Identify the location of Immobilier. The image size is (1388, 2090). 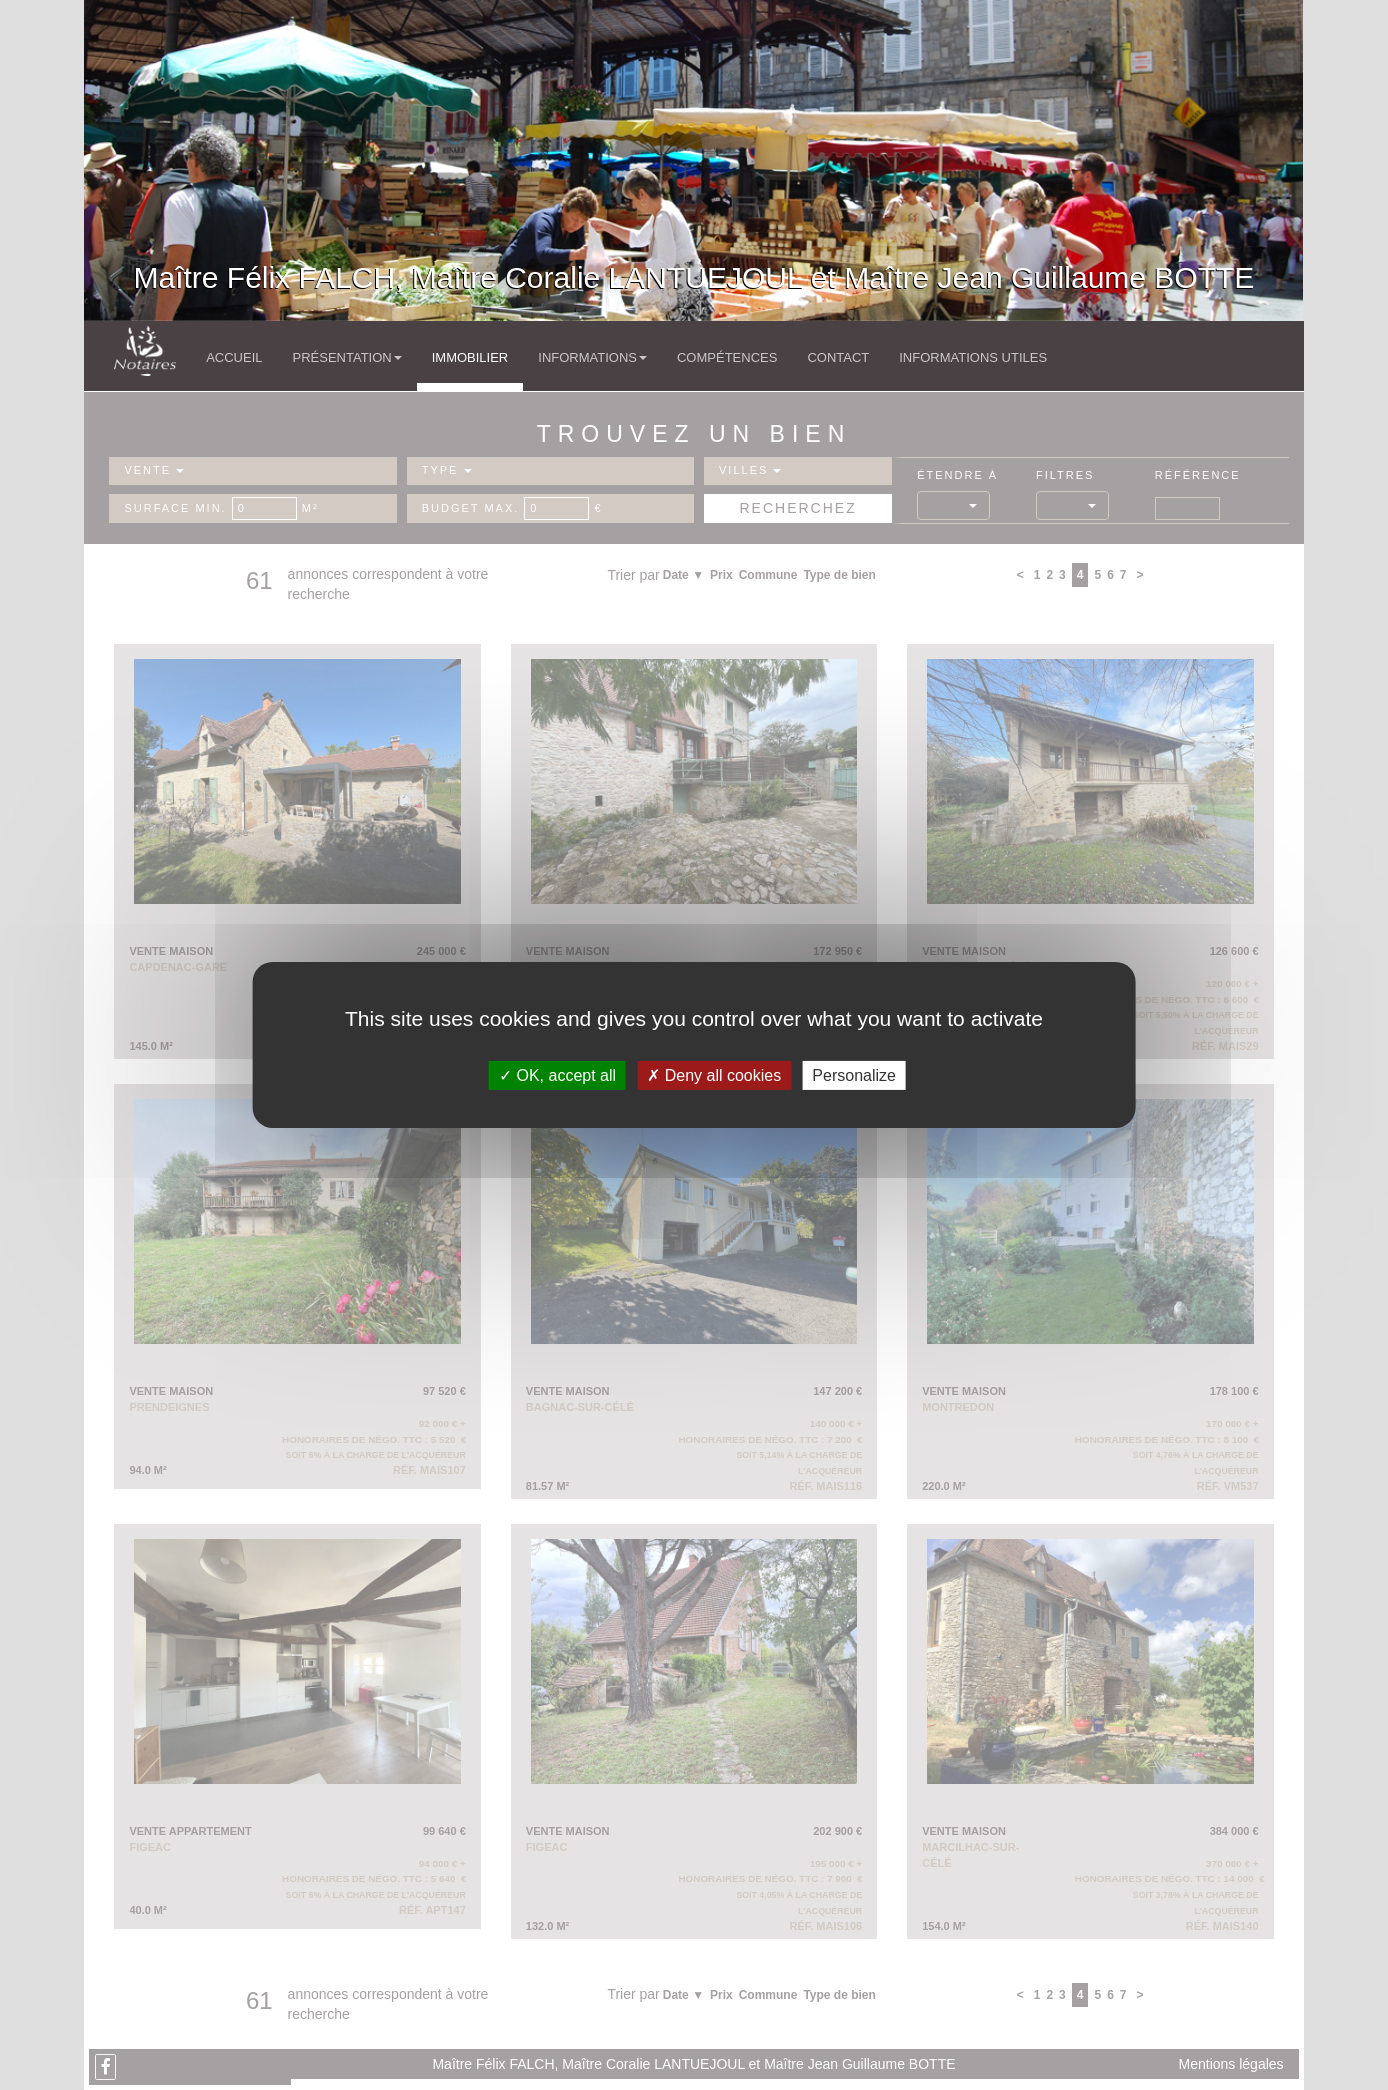
(470, 357).